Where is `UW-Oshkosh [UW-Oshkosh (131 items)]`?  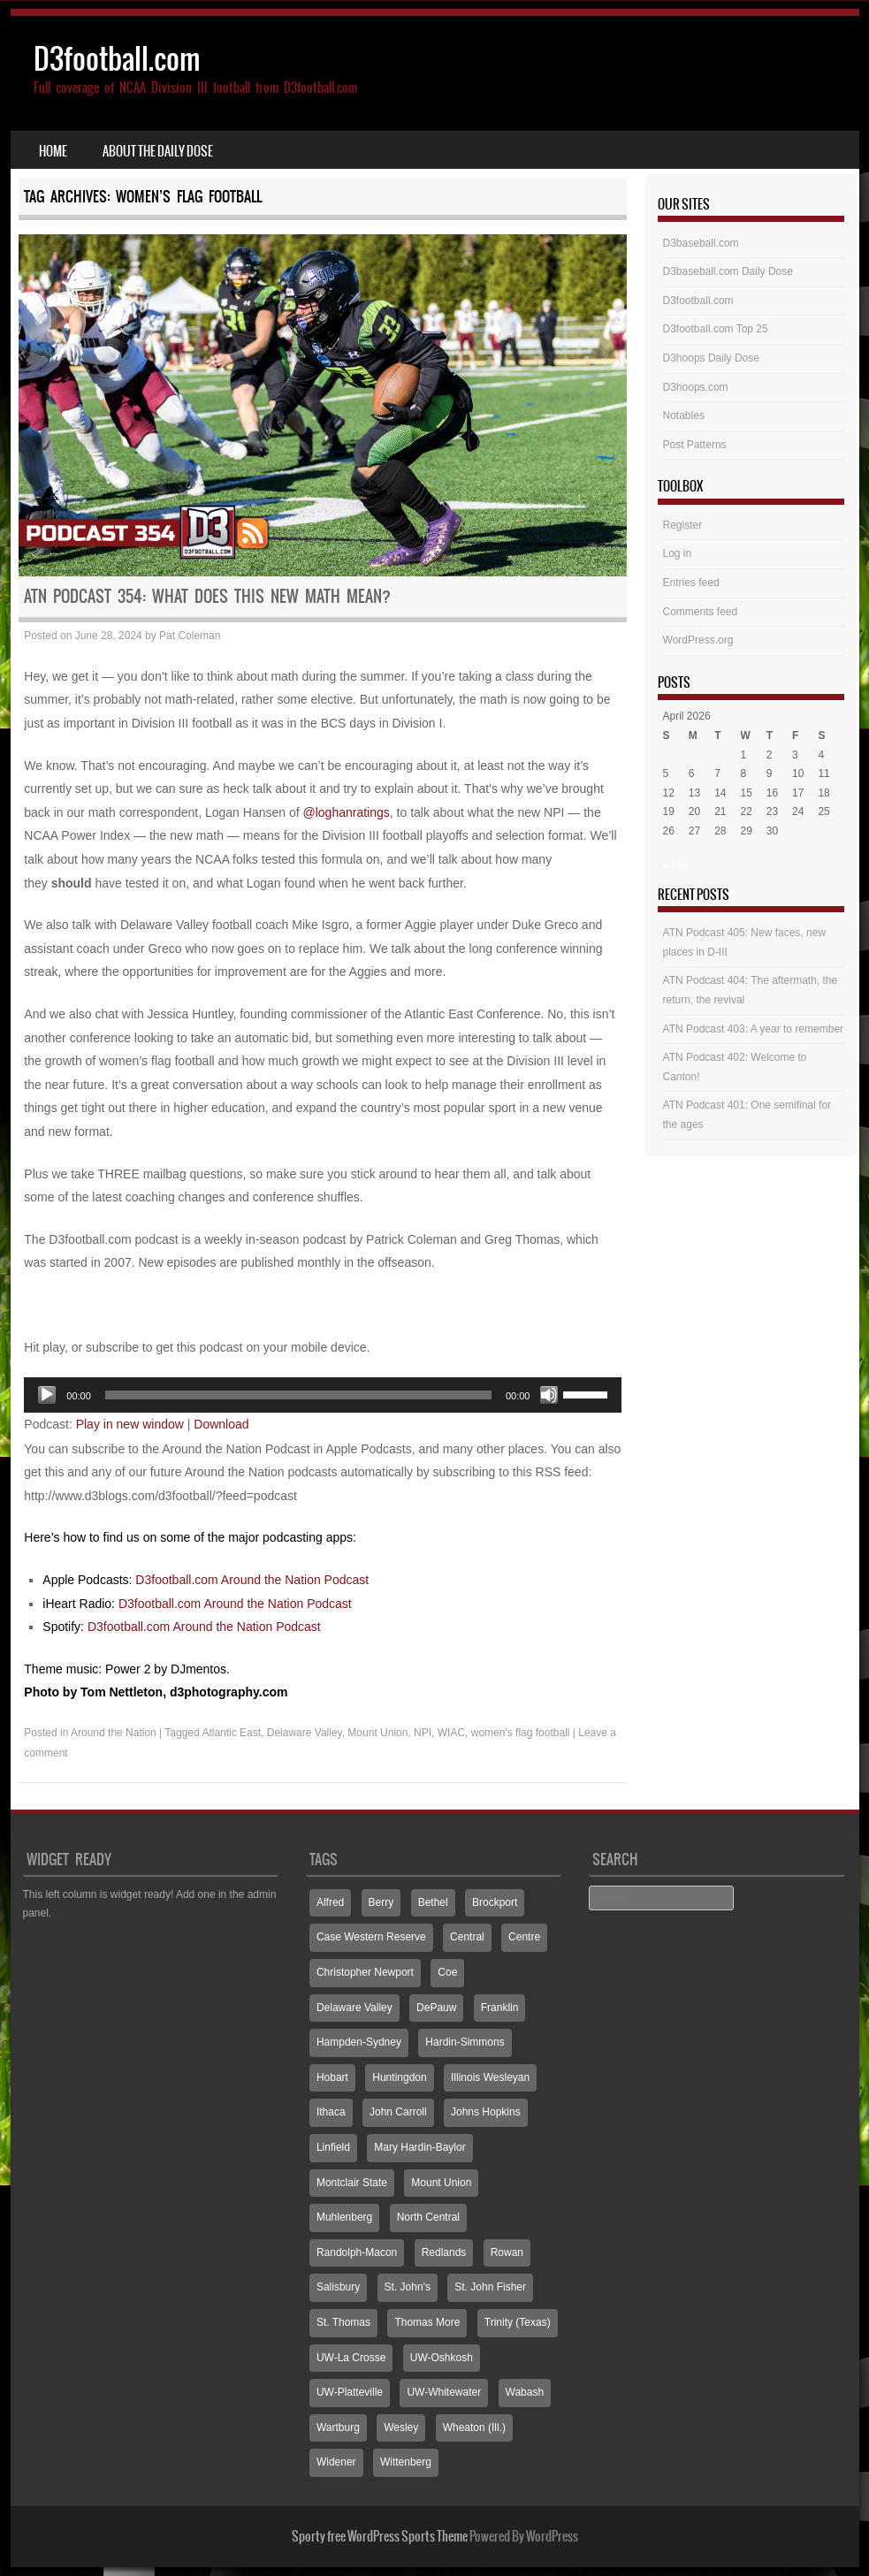 UW-Oshkosh [UW-Oshkosh (131 items)] is located at coordinates (441, 2357).